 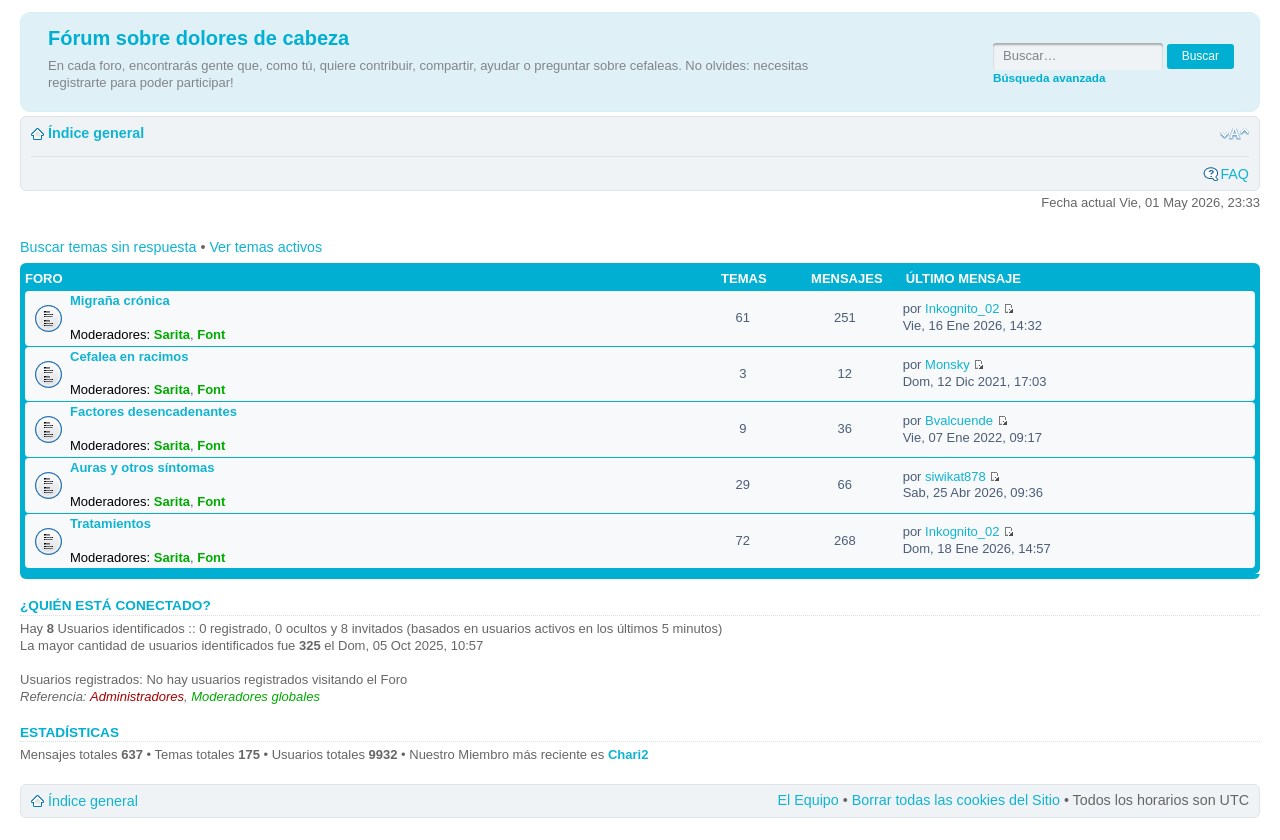 What do you see at coordinates (956, 800) in the screenshot?
I see `Borrar todas las cookies del Sitio` at bounding box center [956, 800].